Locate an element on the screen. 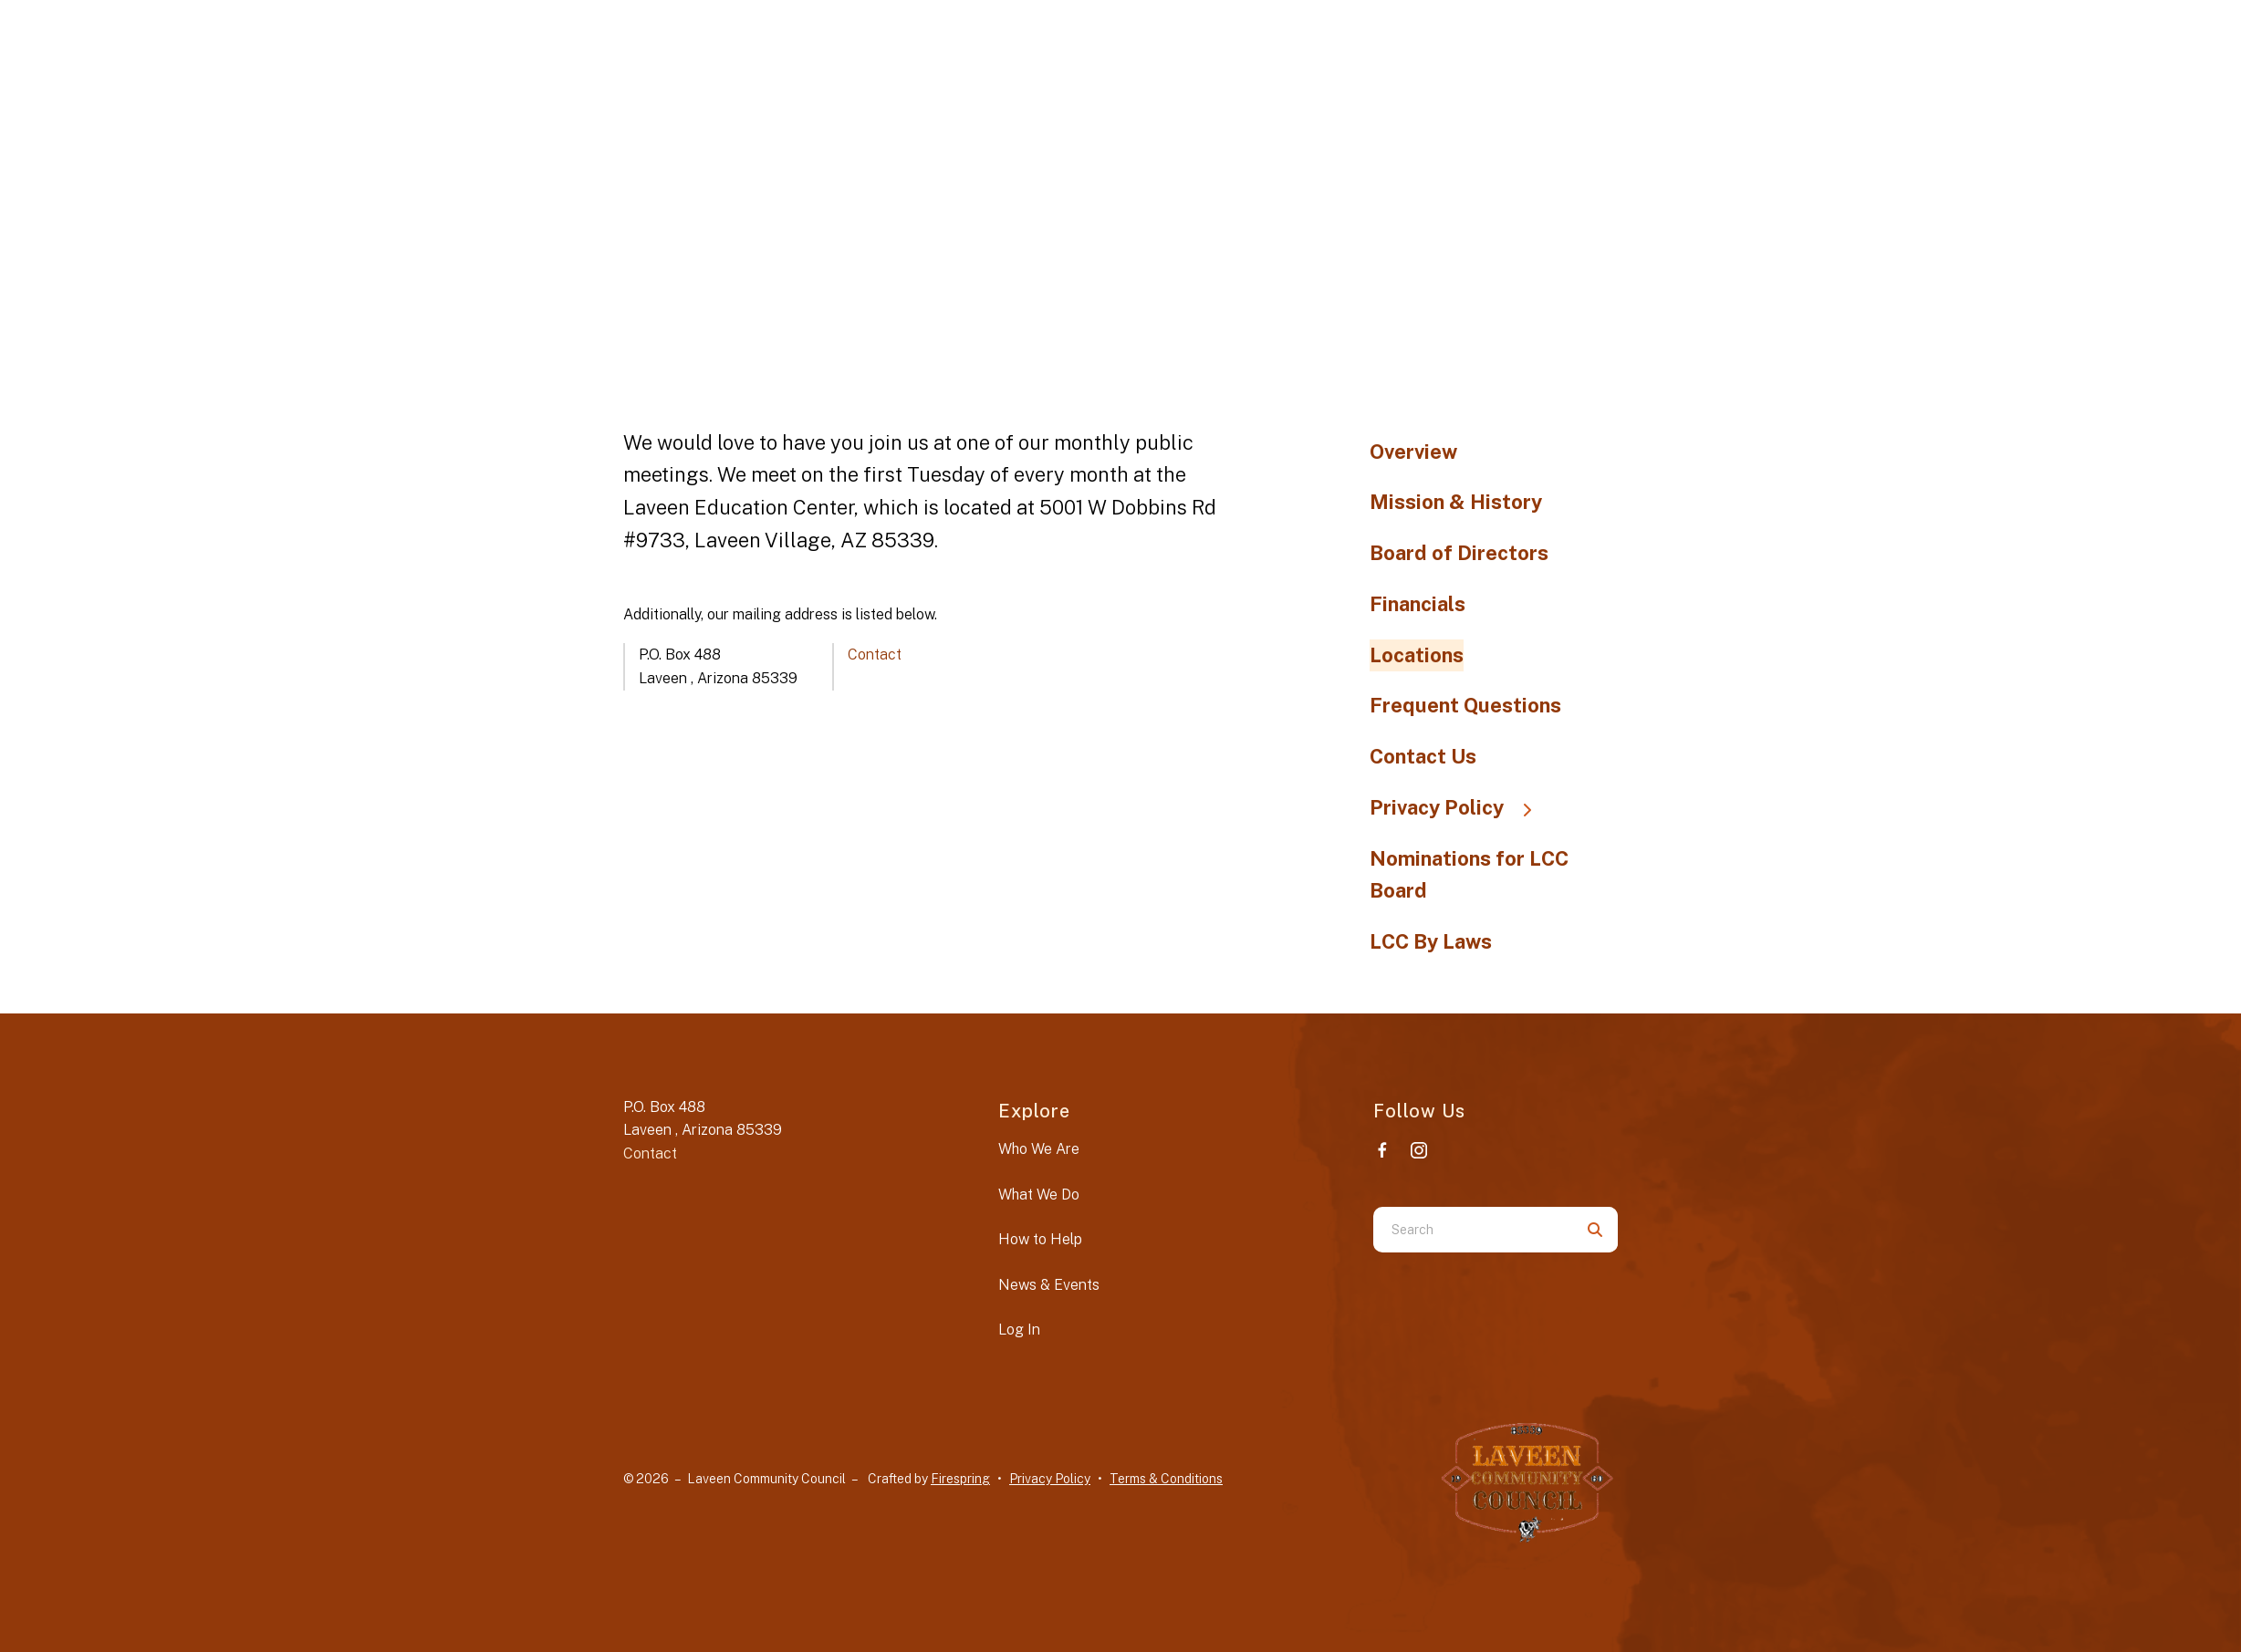 The image size is (2241, 1652). Contact is located at coordinates (875, 654).